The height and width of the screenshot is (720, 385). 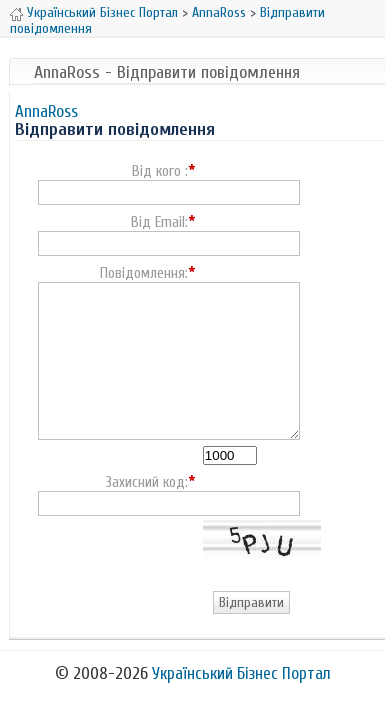 I want to click on AnnaRoss, so click(x=219, y=12).